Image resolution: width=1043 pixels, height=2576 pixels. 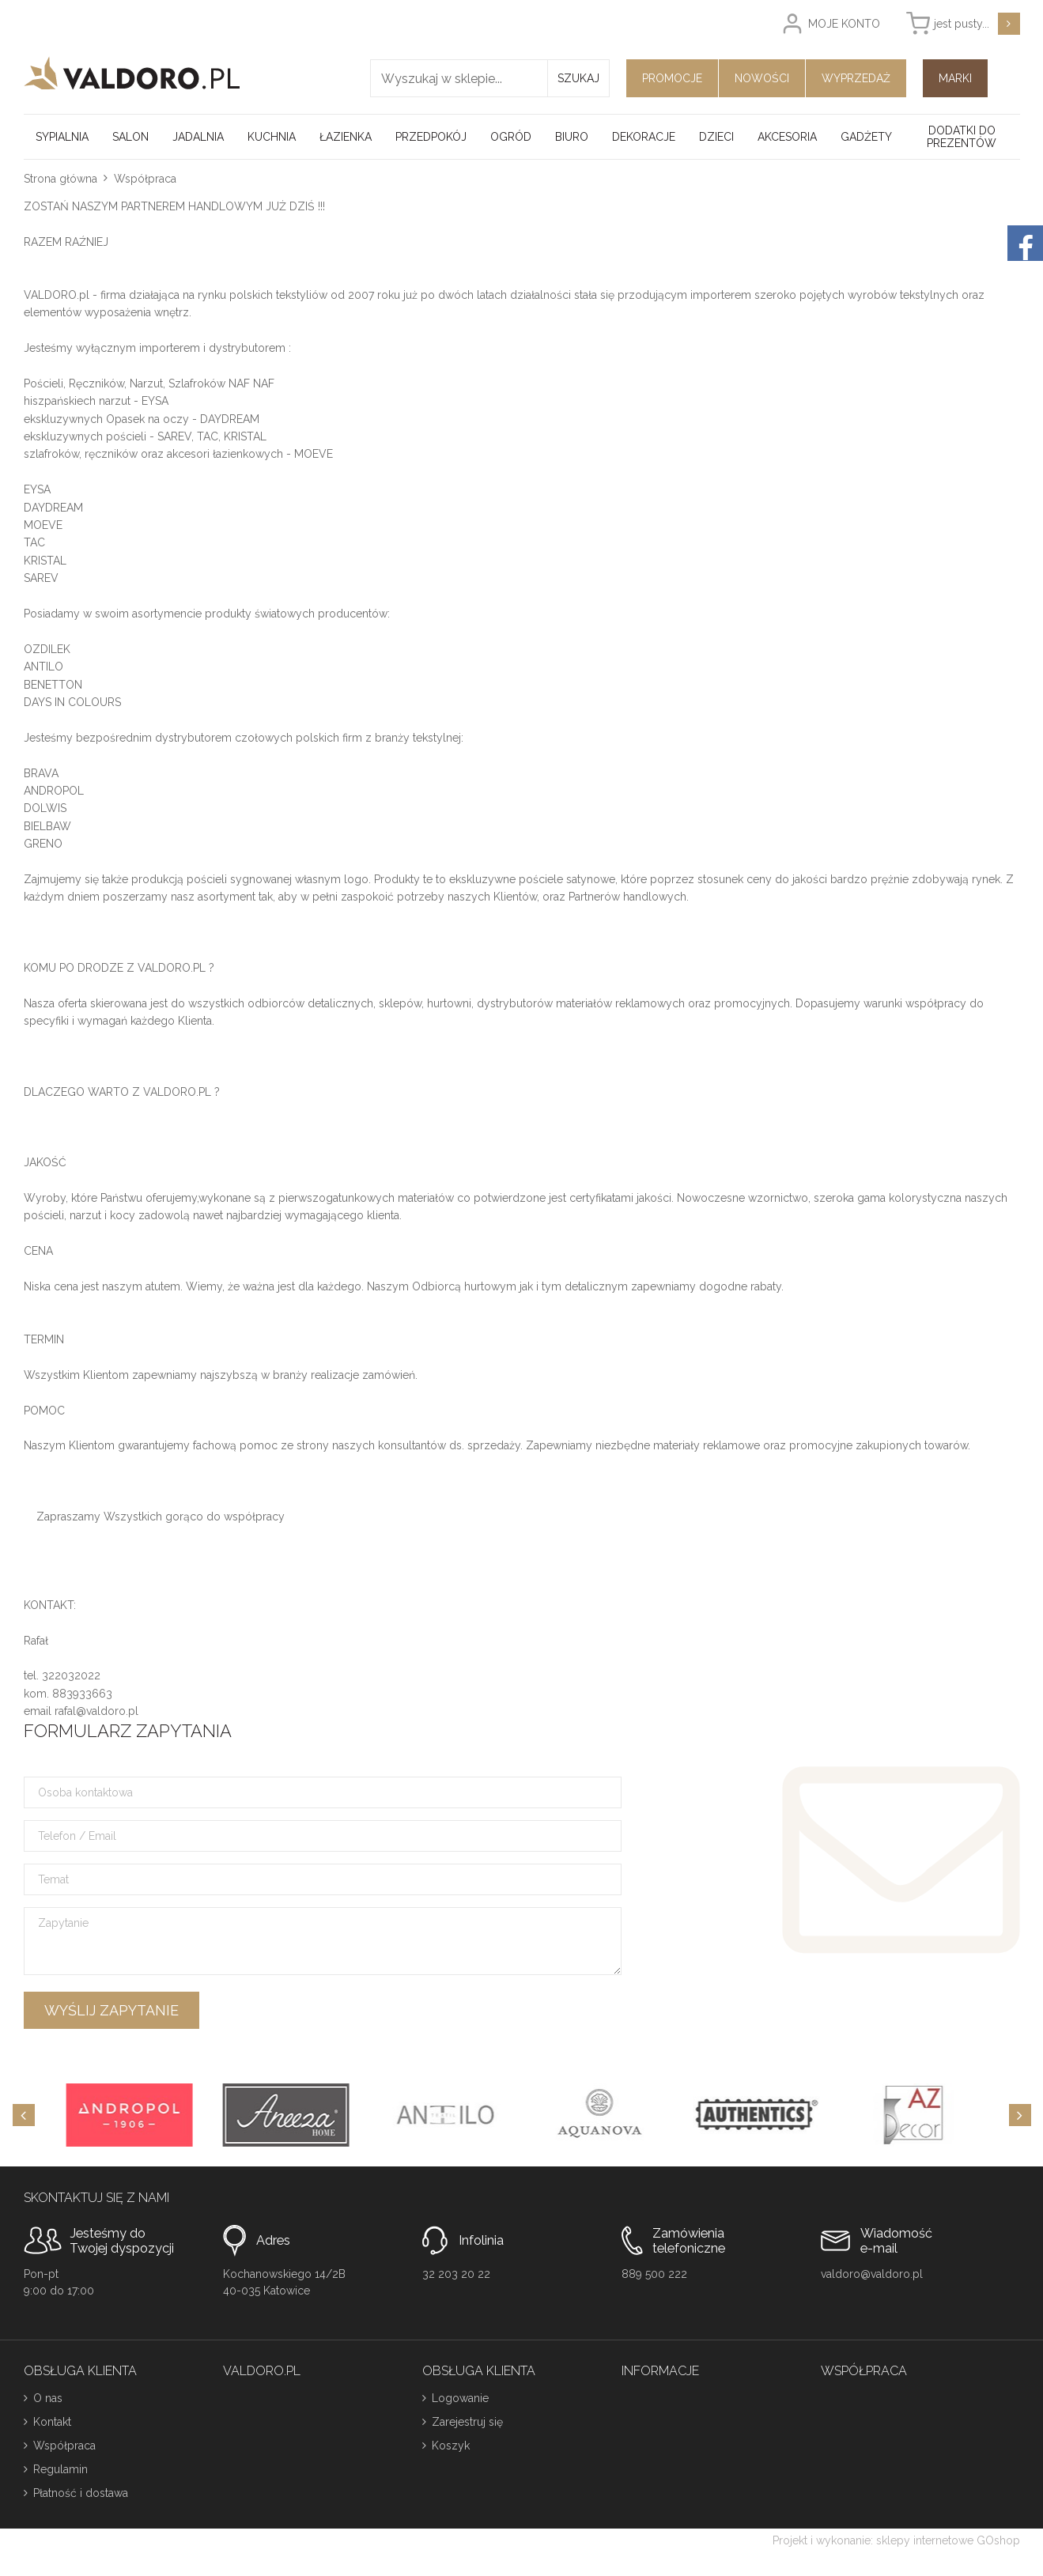 I want to click on Nowości, so click(x=762, y=78).